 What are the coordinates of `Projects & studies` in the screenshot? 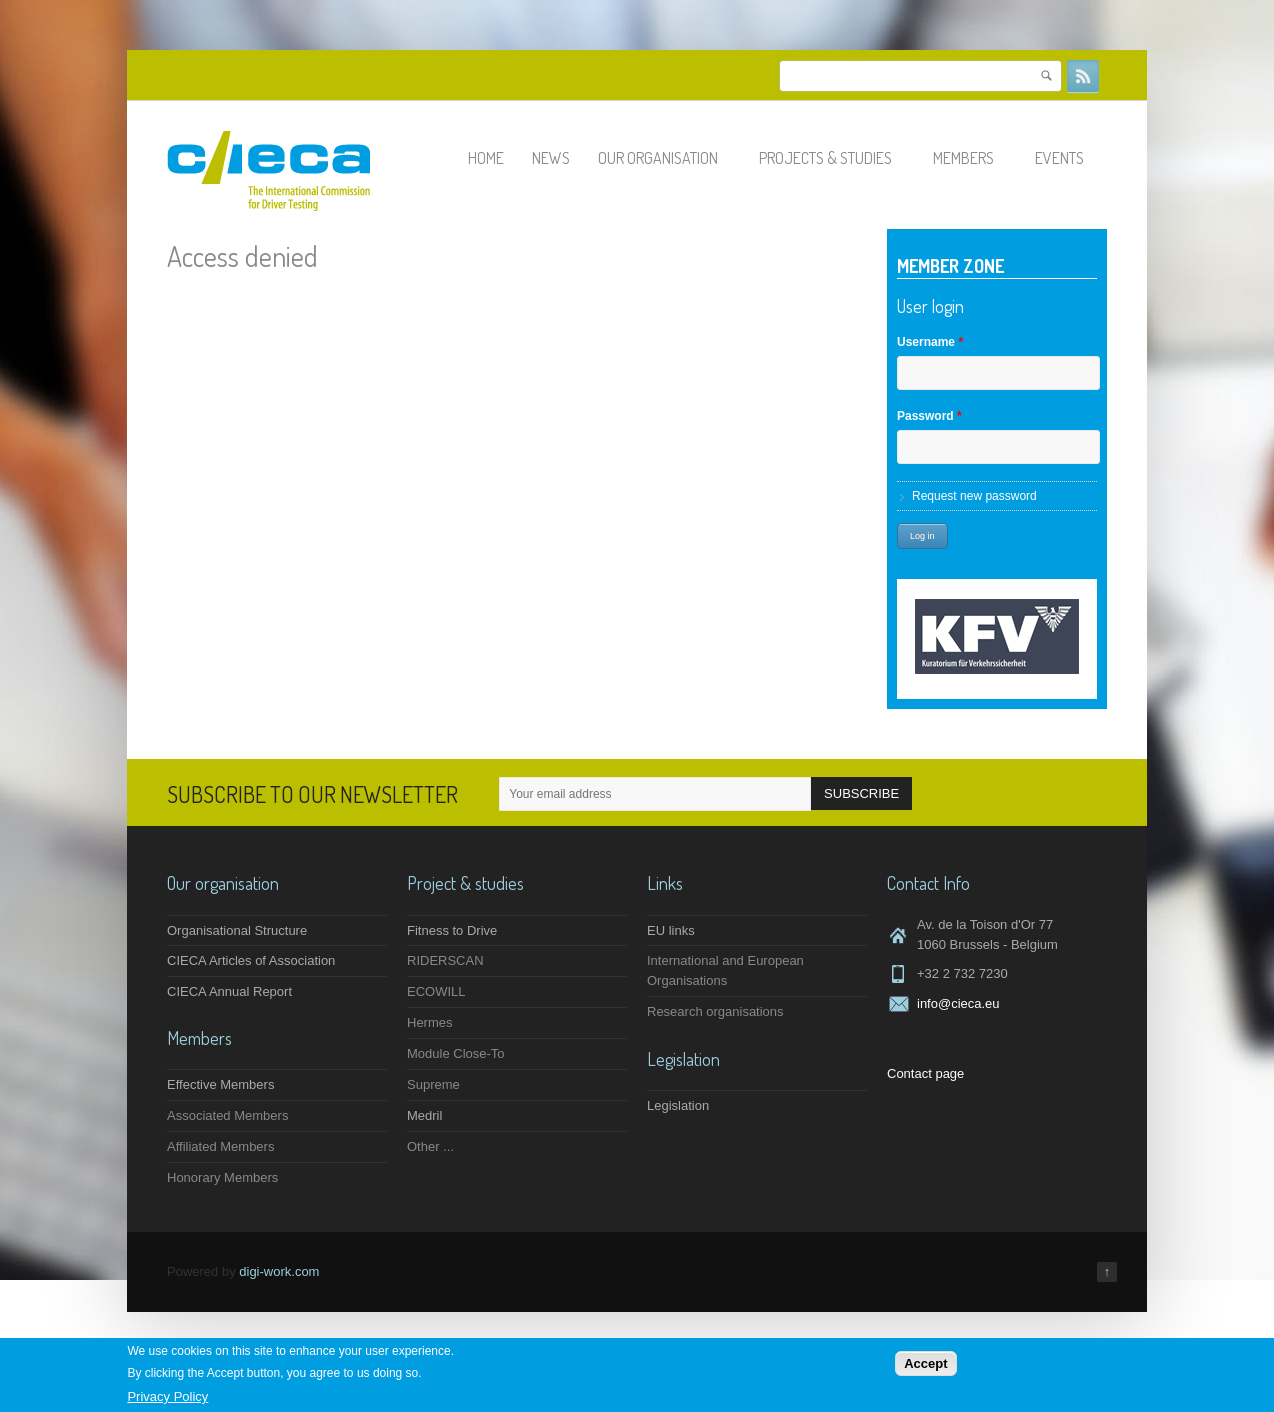 It's located at (834, 158).